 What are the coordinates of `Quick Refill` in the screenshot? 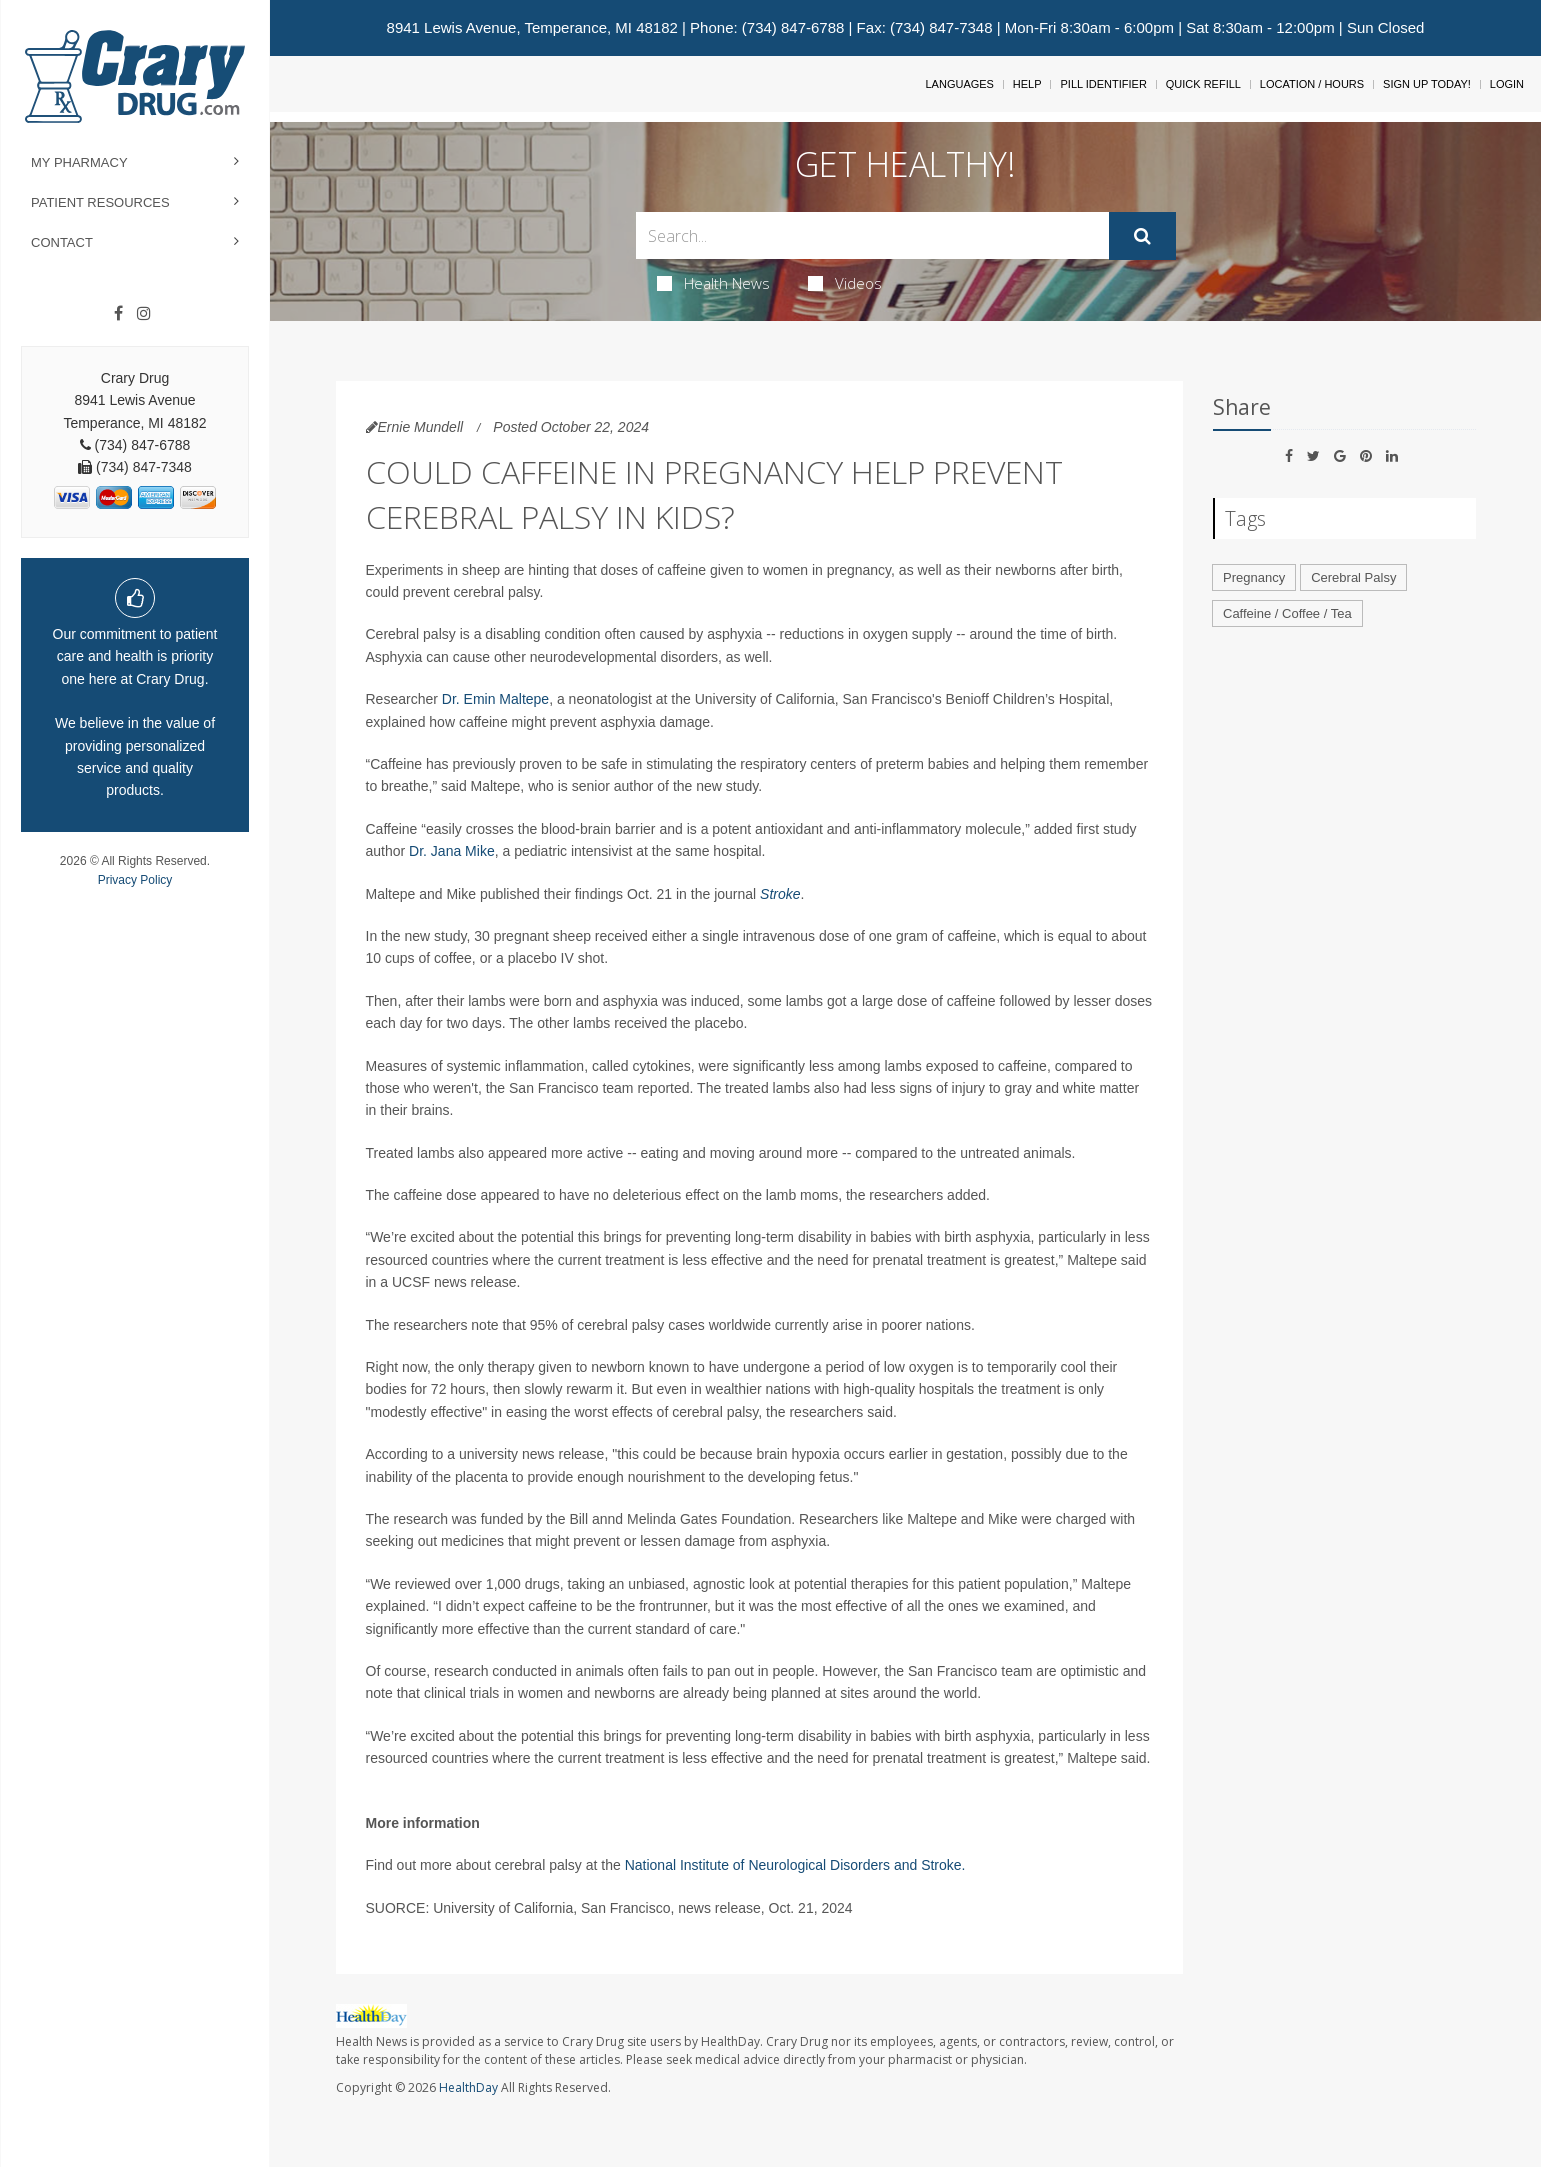 It's located at (1203, 84).